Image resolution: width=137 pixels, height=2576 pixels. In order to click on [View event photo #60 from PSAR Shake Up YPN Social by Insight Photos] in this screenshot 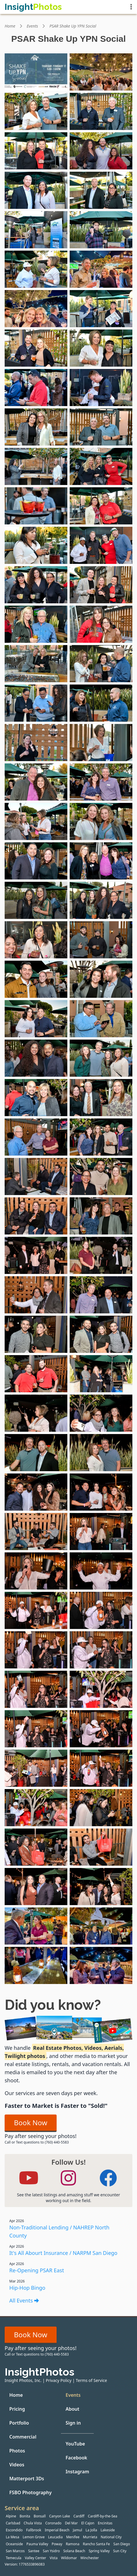, I will do `click(101, 1215)`.